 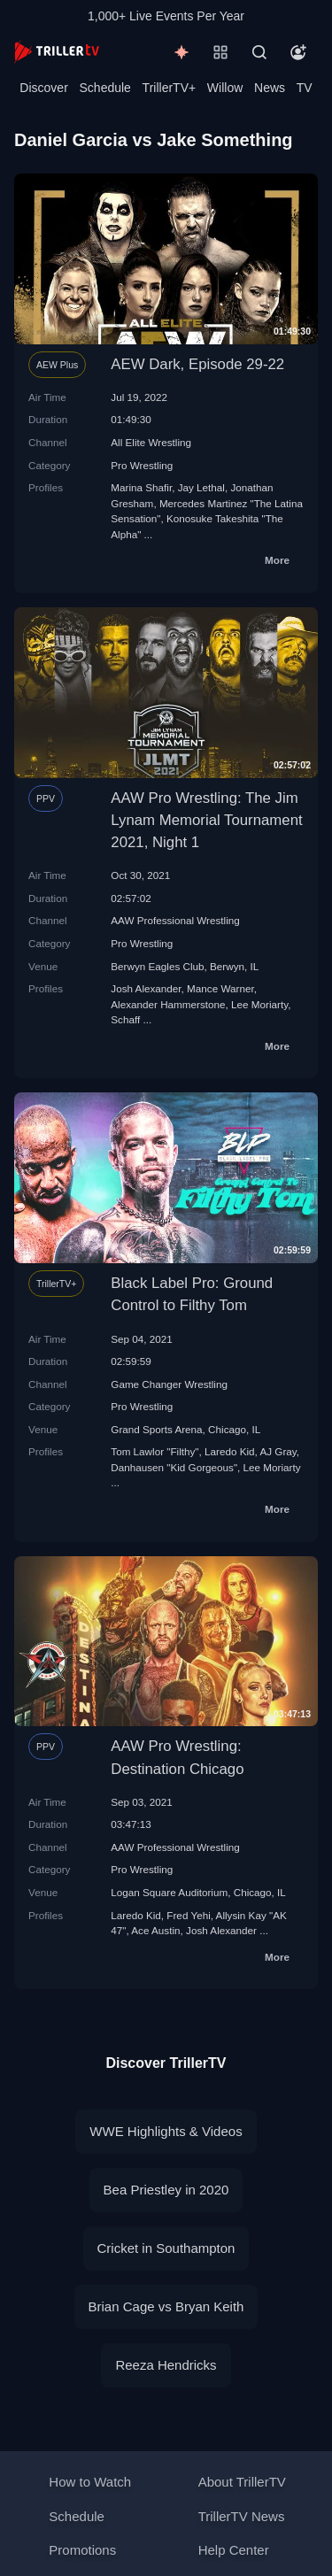 I want to click on Bea Priestley in 2020, so click(x=166, y=2189).